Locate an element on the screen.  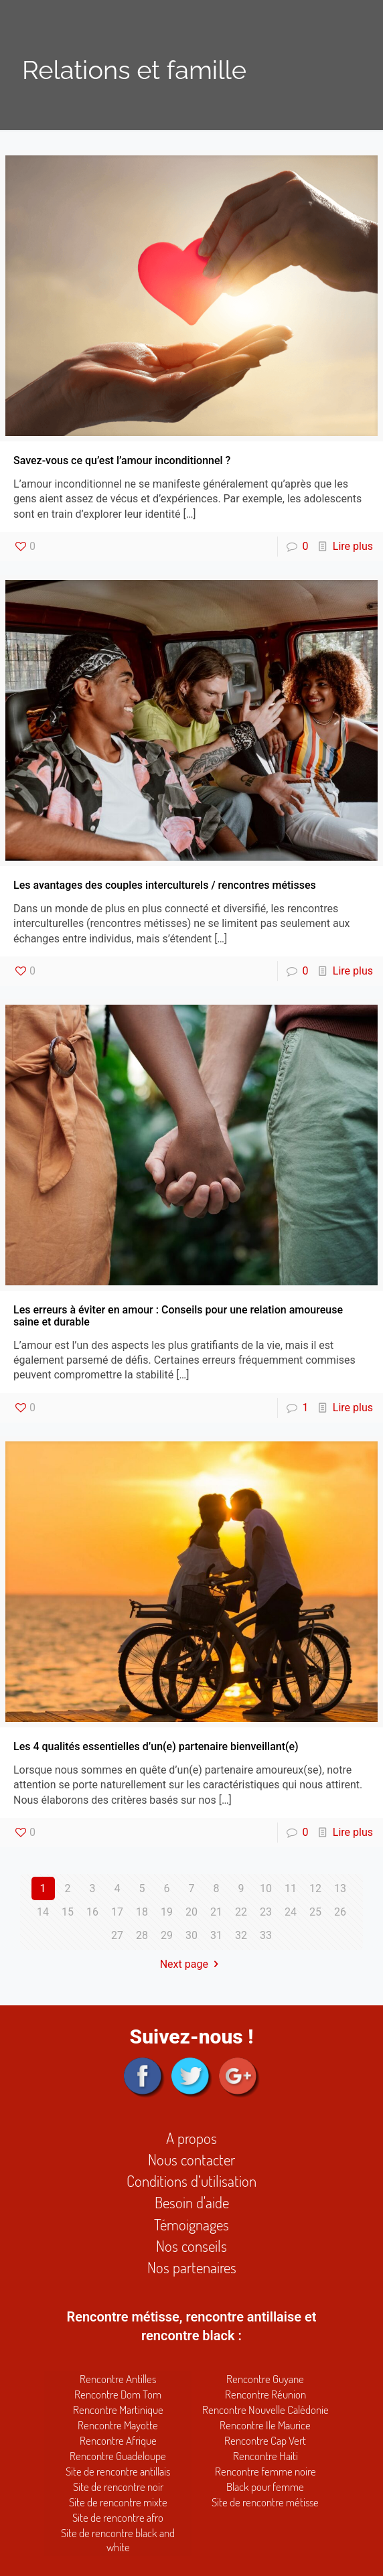
22 is located at coordinates (241, 1912).